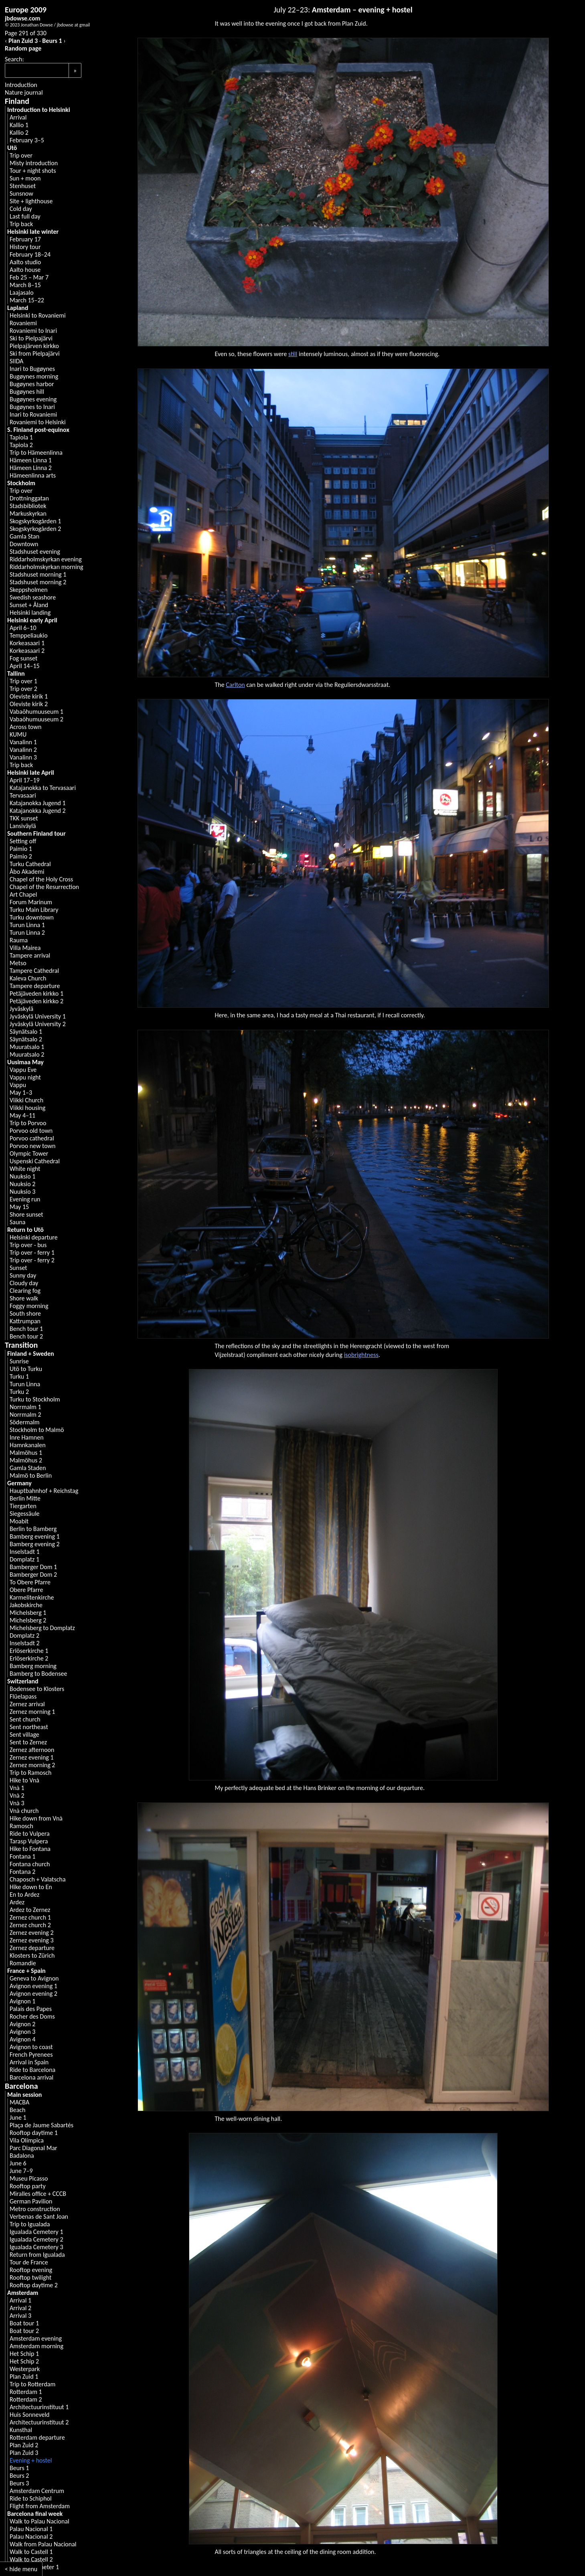  Describe the element at coordinates (33, 2148) in the screenshot. I see `Parc Diagonal Mar` at that location.